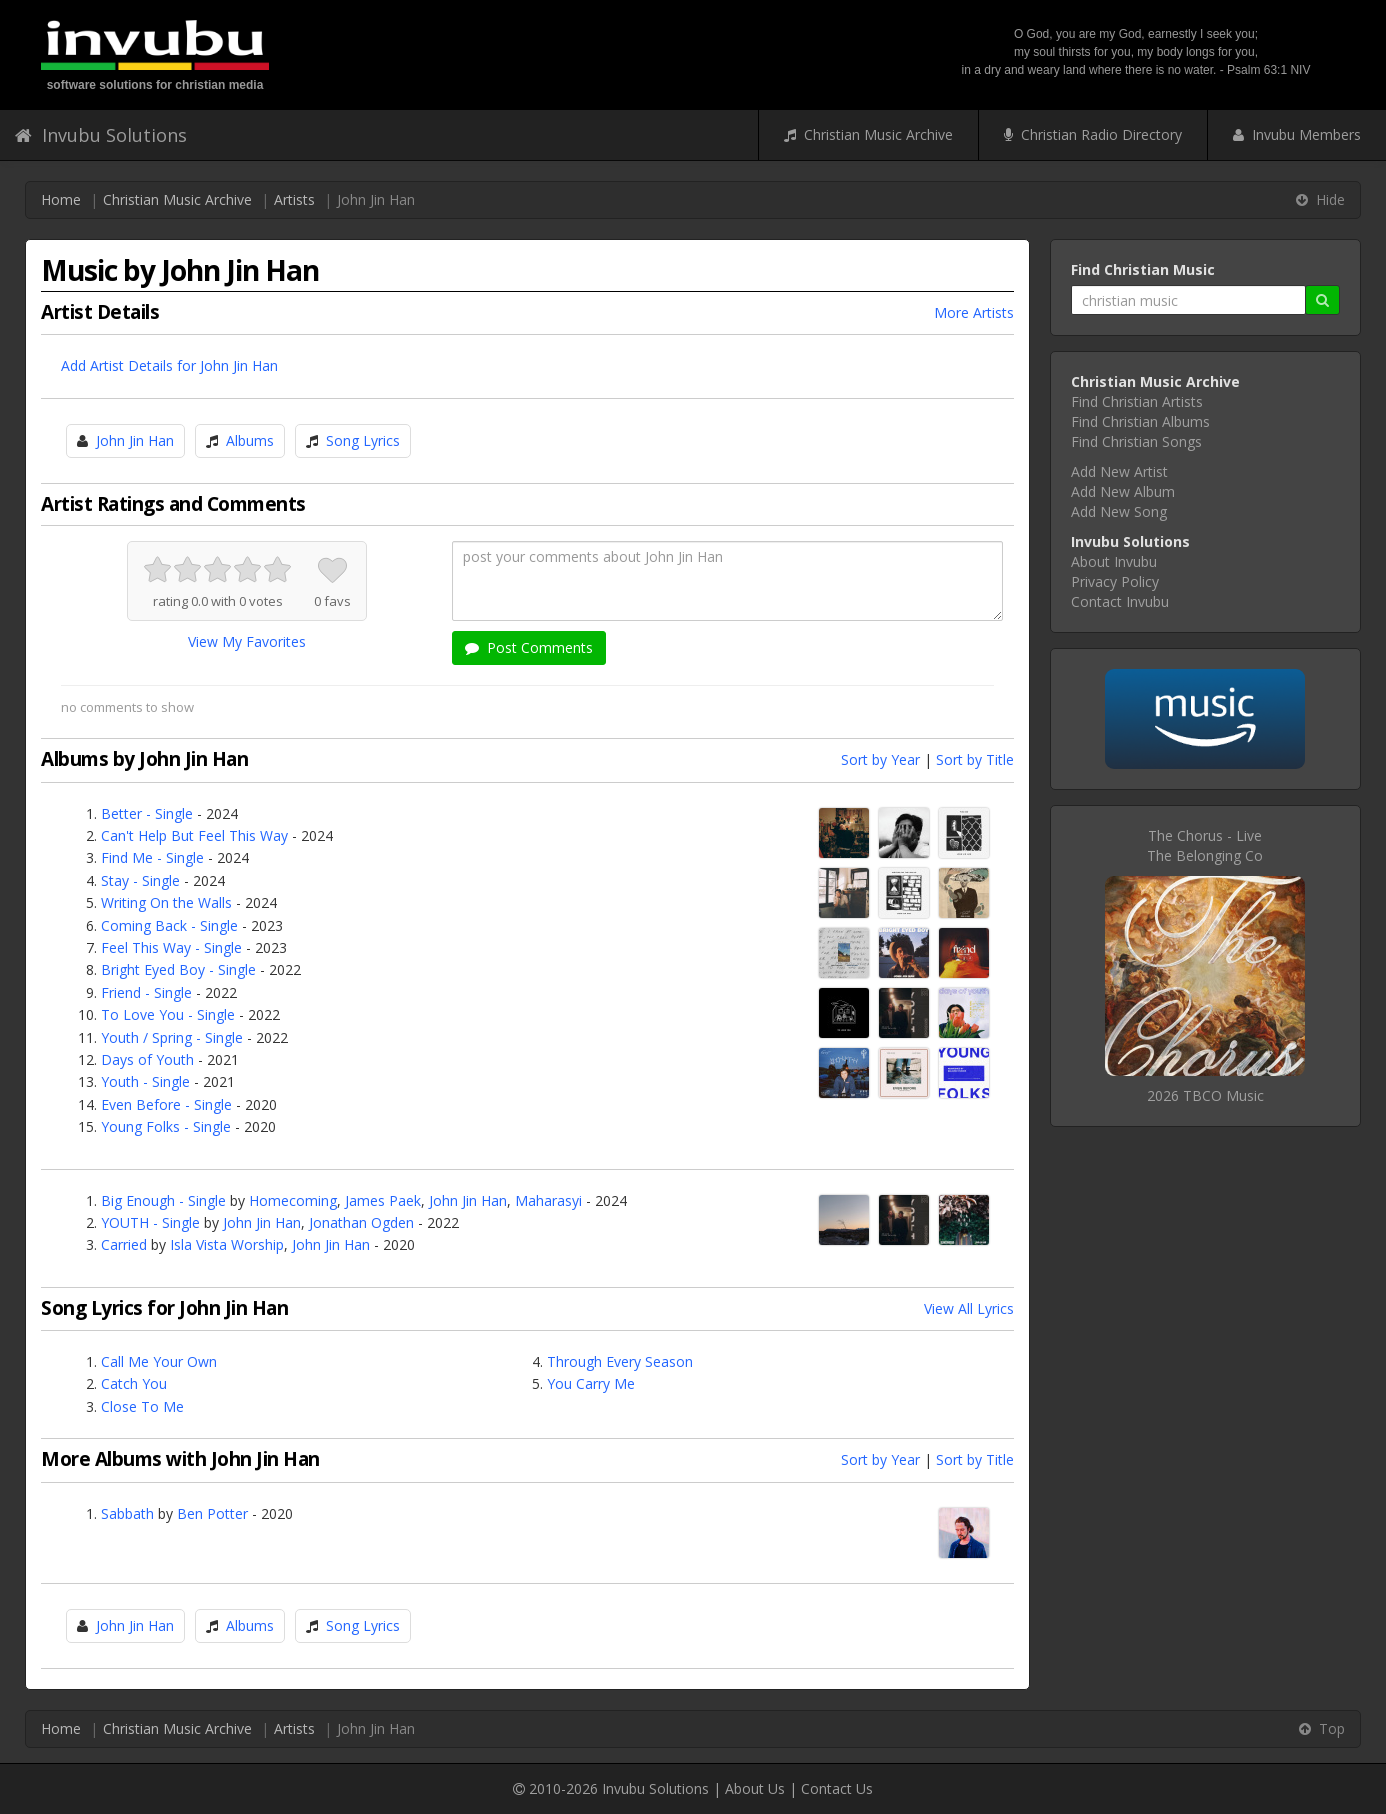 The height and width of the screenshot is (1814, 1386). Describe the element at coordinates (168, 1014) in the screenshot. I see `To Love You - Single` at that location.